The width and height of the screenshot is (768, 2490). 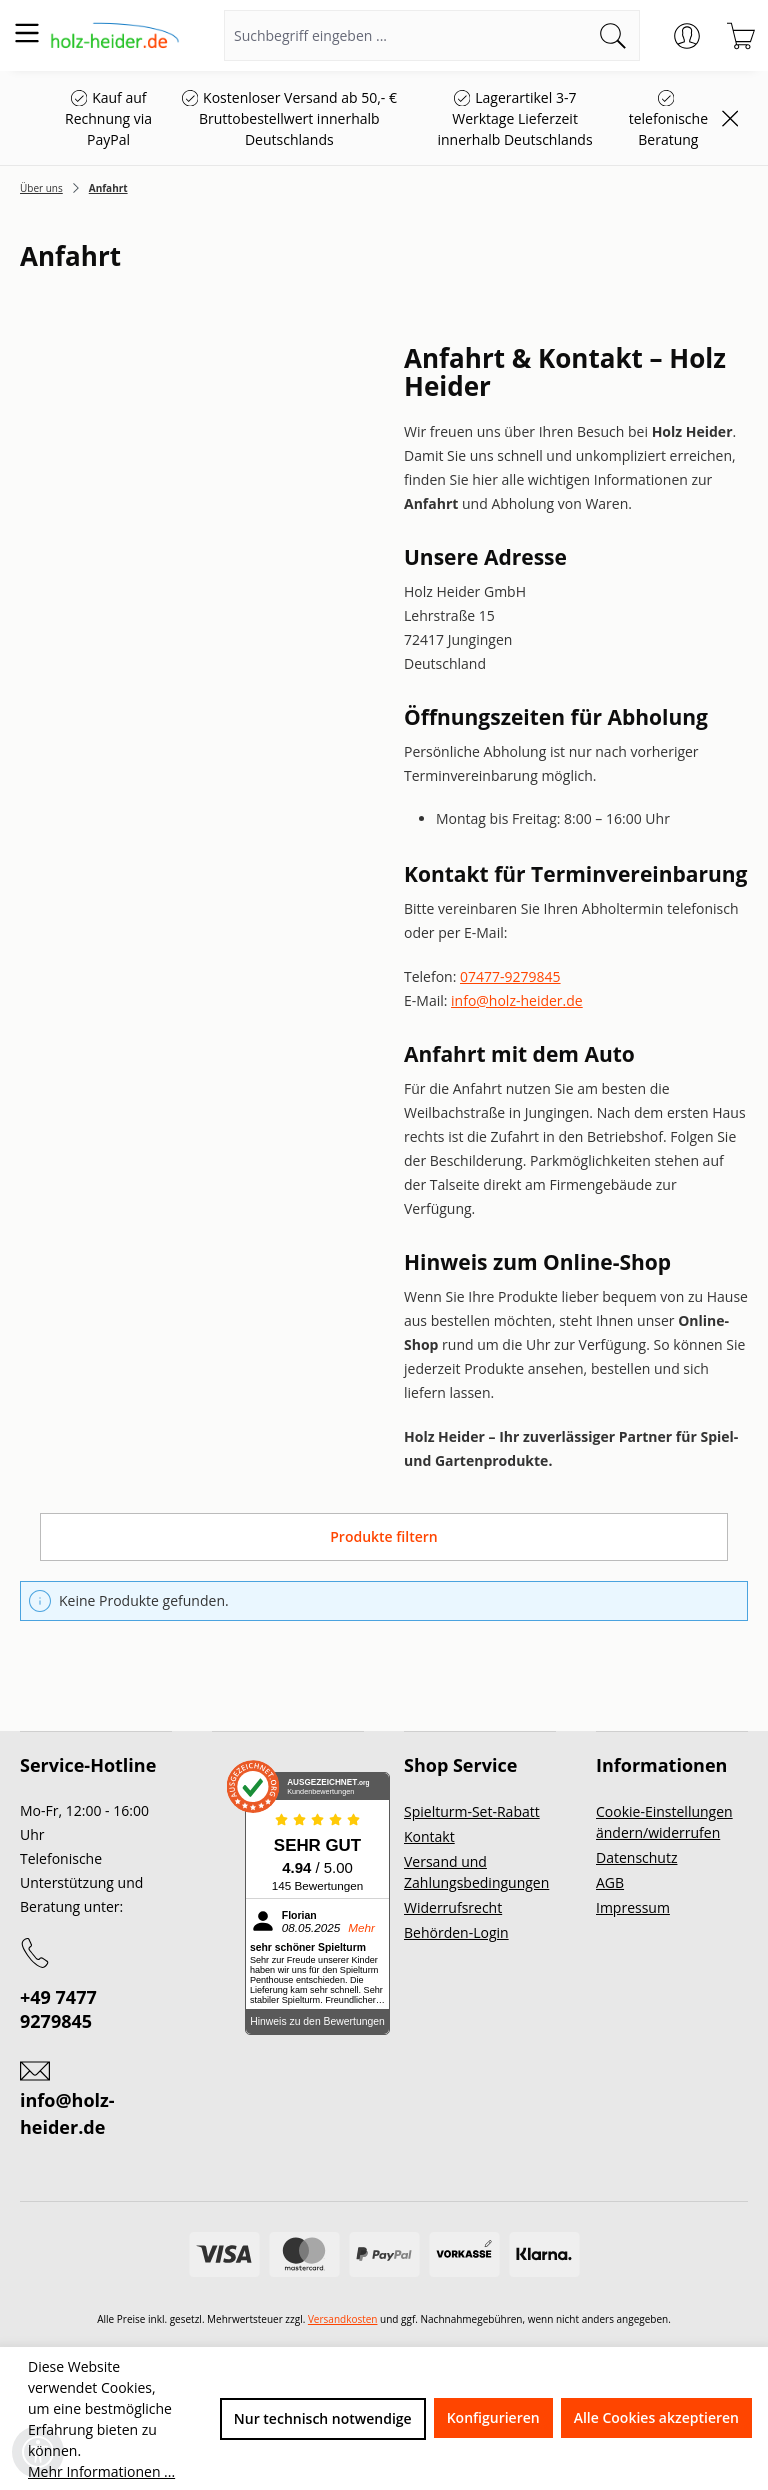 What do you see at coordinates (429, 1836) in the screenshot?
I see `Kontakt` at bounding box center [429, 1836].